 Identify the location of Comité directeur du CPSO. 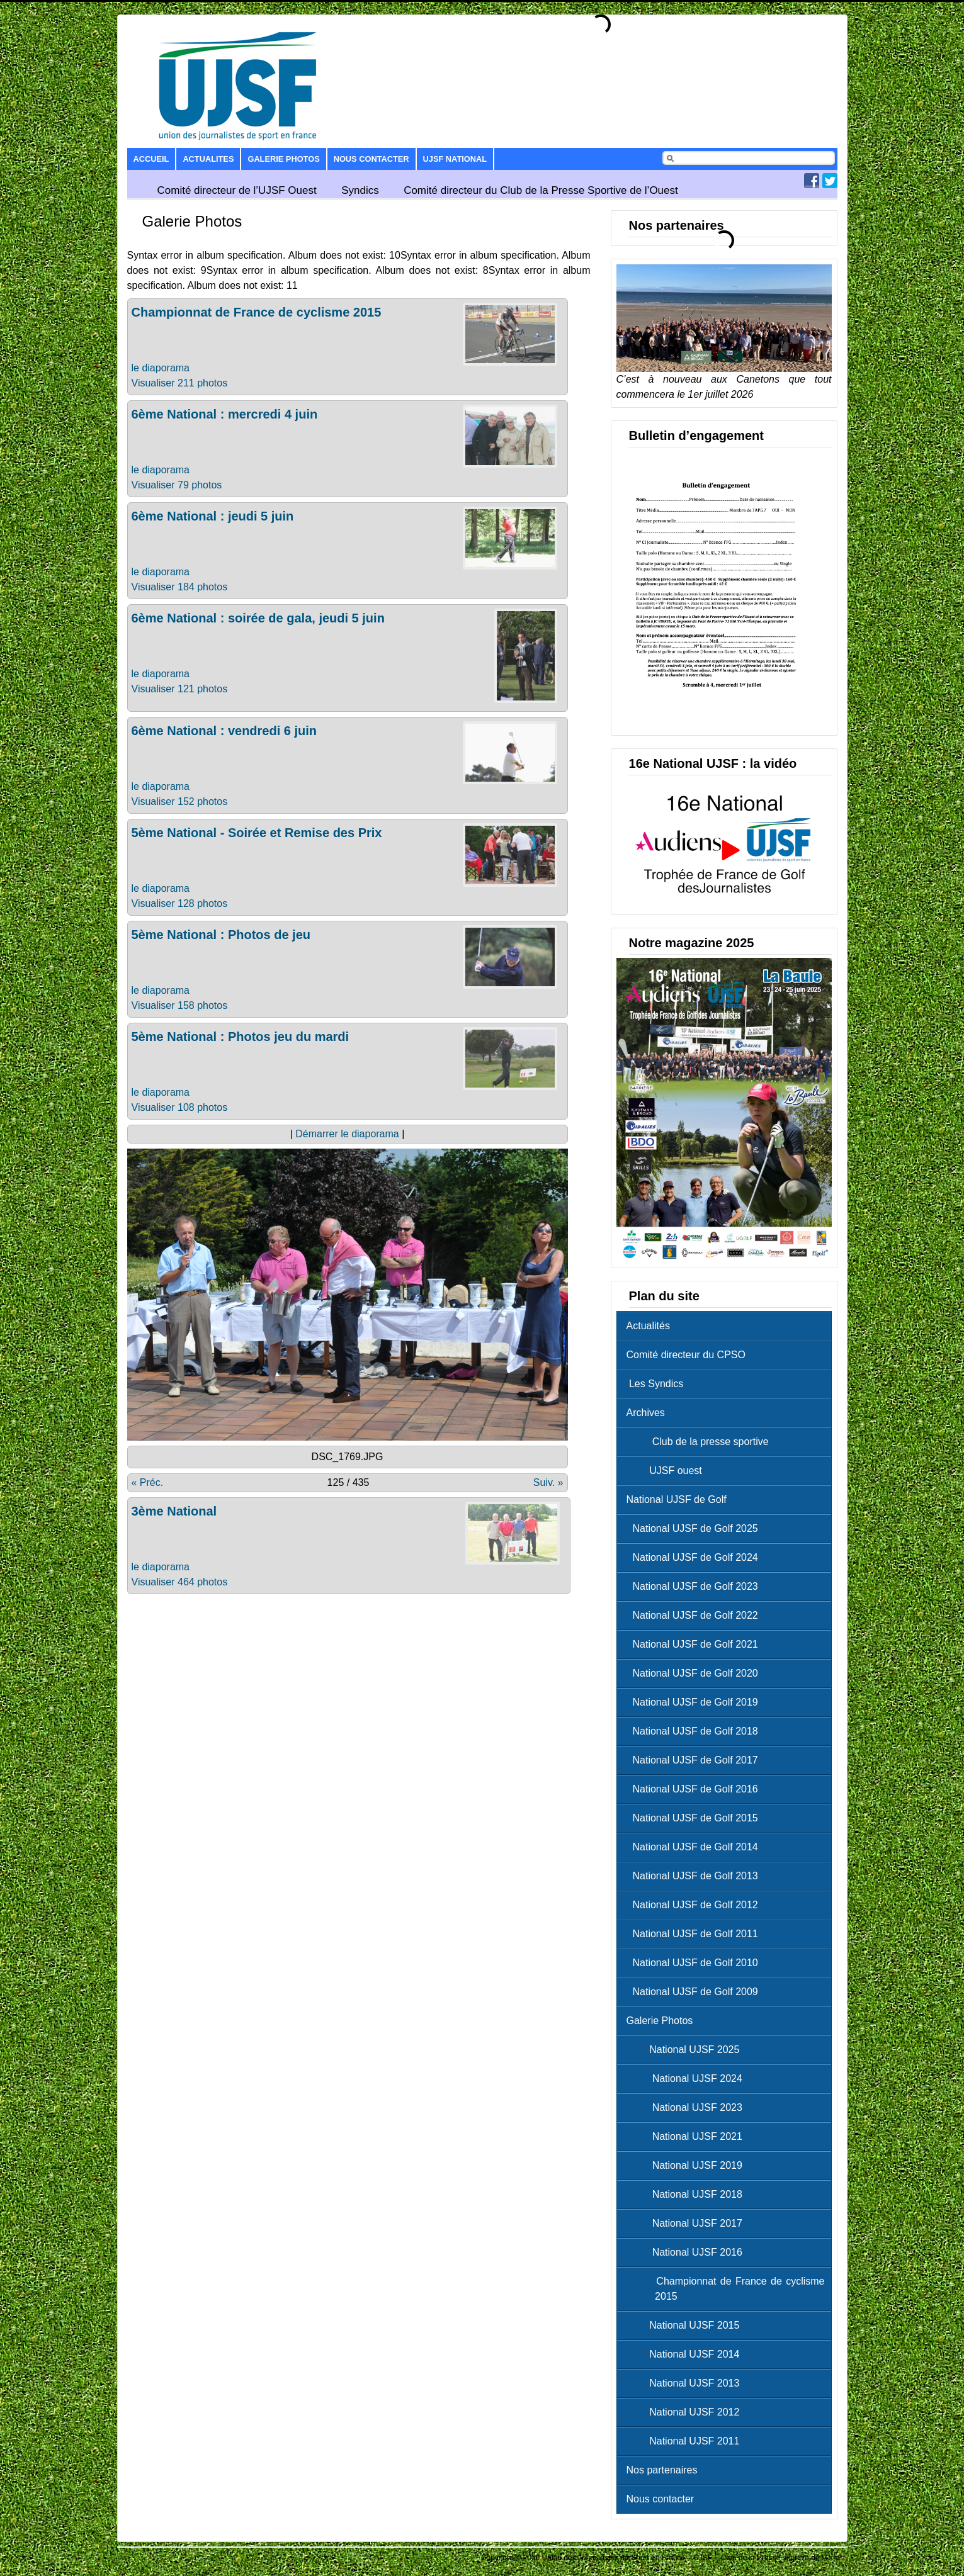
(686, 1354).